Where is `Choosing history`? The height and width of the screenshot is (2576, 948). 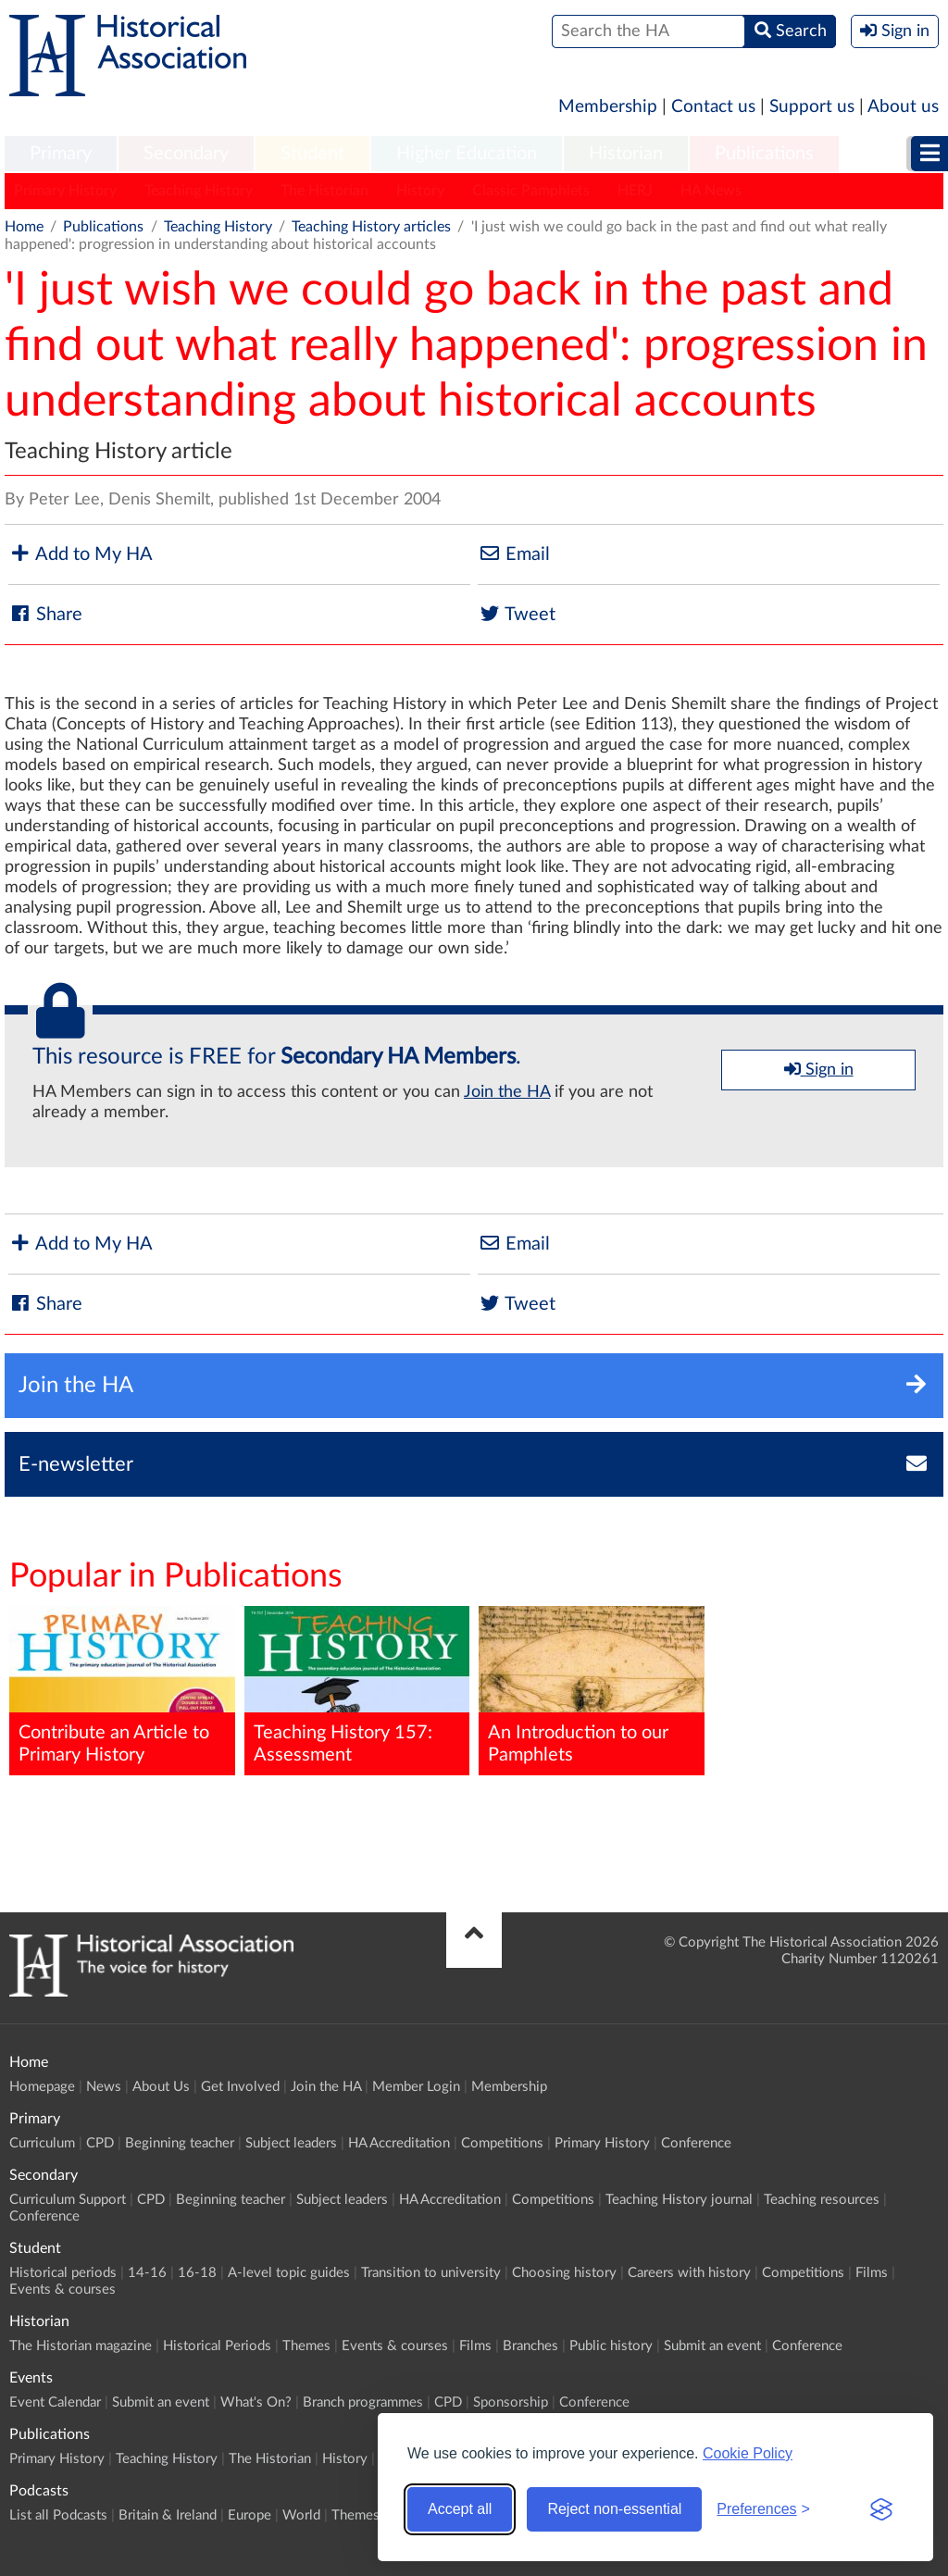
Choosing history is located at coordinates (564, 2273).